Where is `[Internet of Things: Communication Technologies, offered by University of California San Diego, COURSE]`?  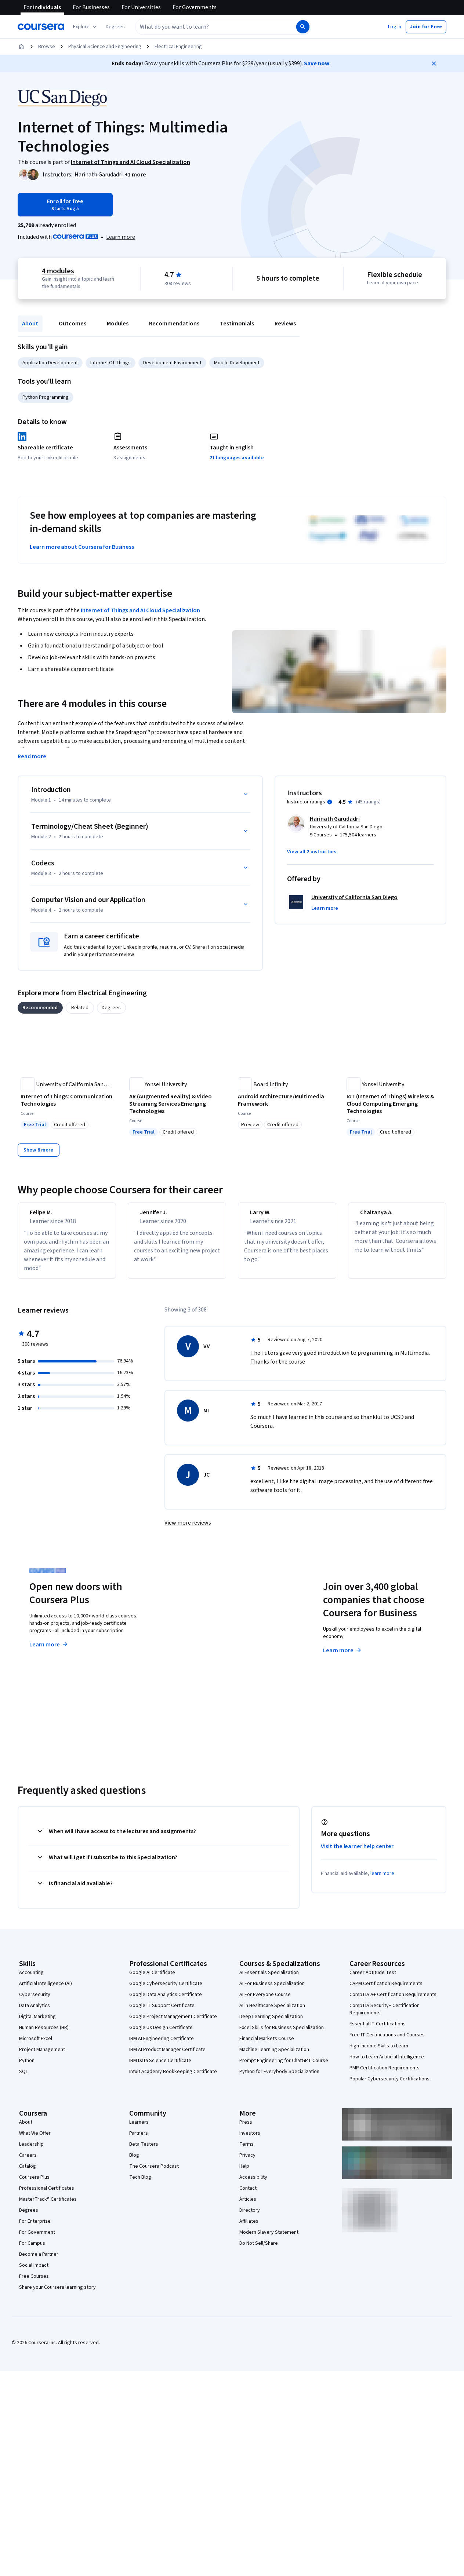 [Internet of Things: Communication Technologies, offered by University of California San Diego, COURSE] is located at coordinates (69, 1100).